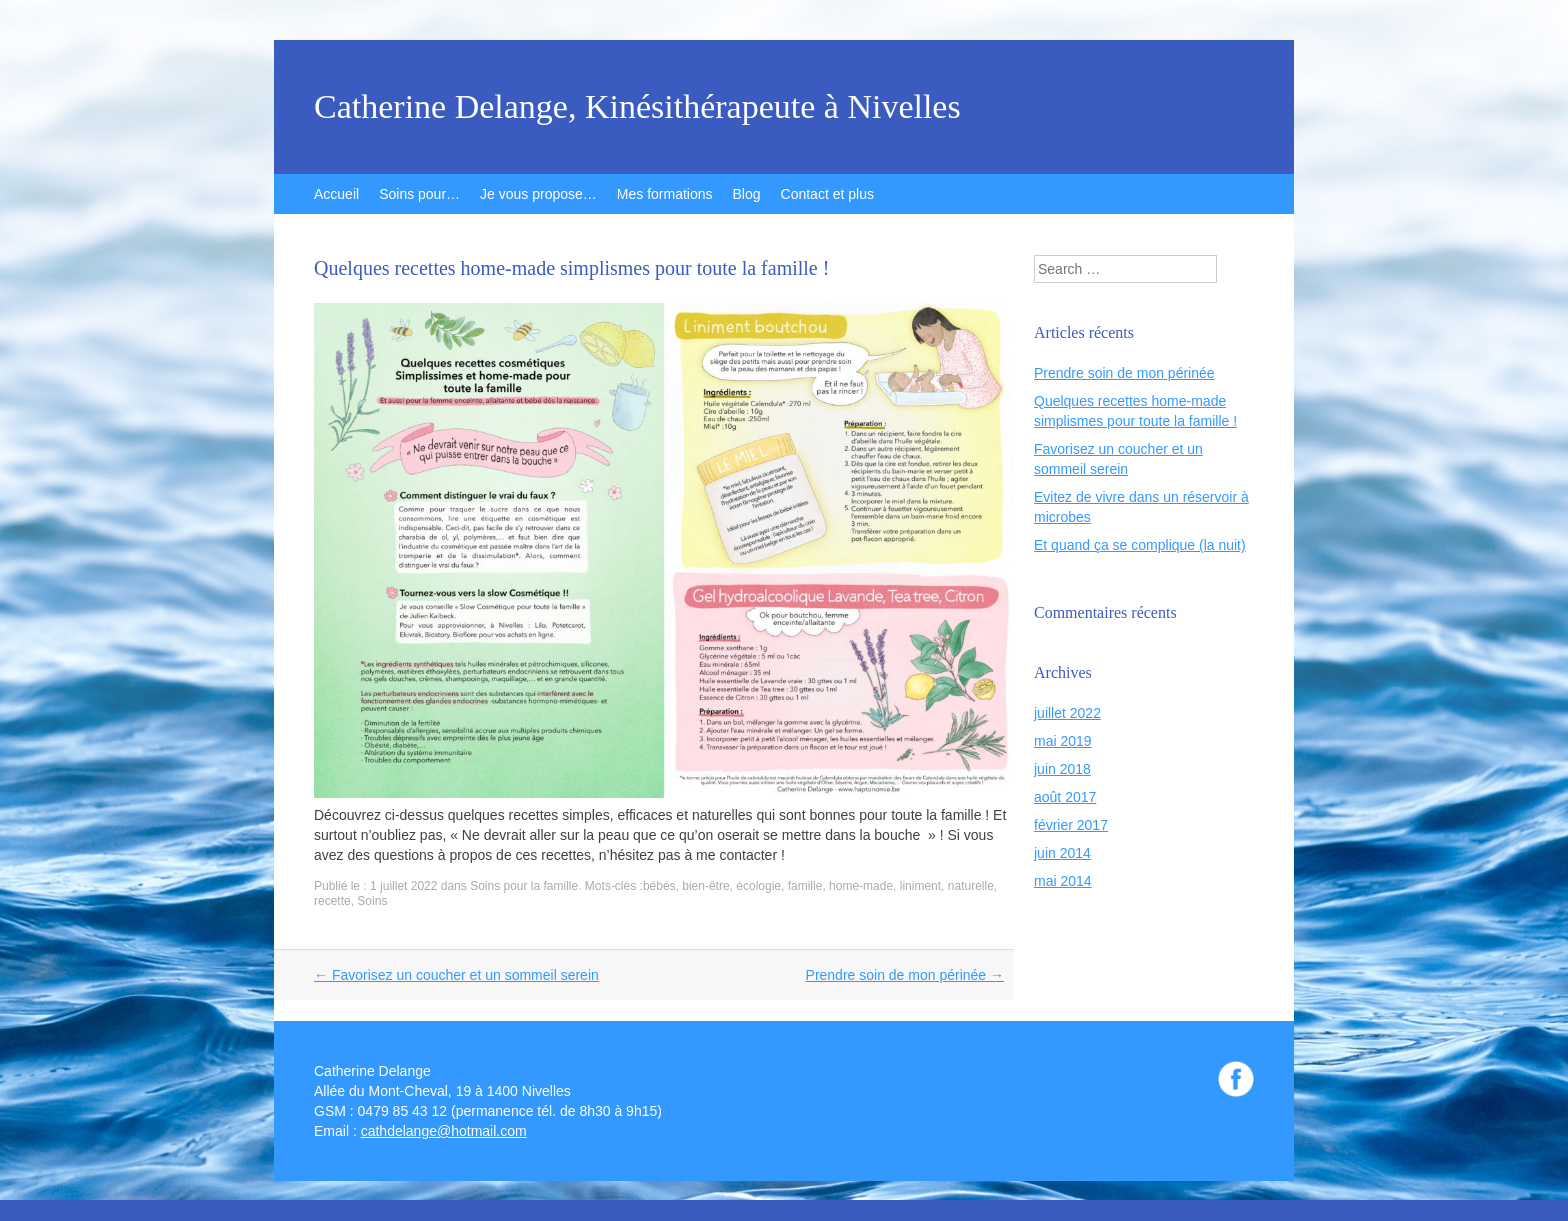  What do you see at coordinates (372, 901) in the screenshot?
I see `Soins` at bounding box center [372, 901].